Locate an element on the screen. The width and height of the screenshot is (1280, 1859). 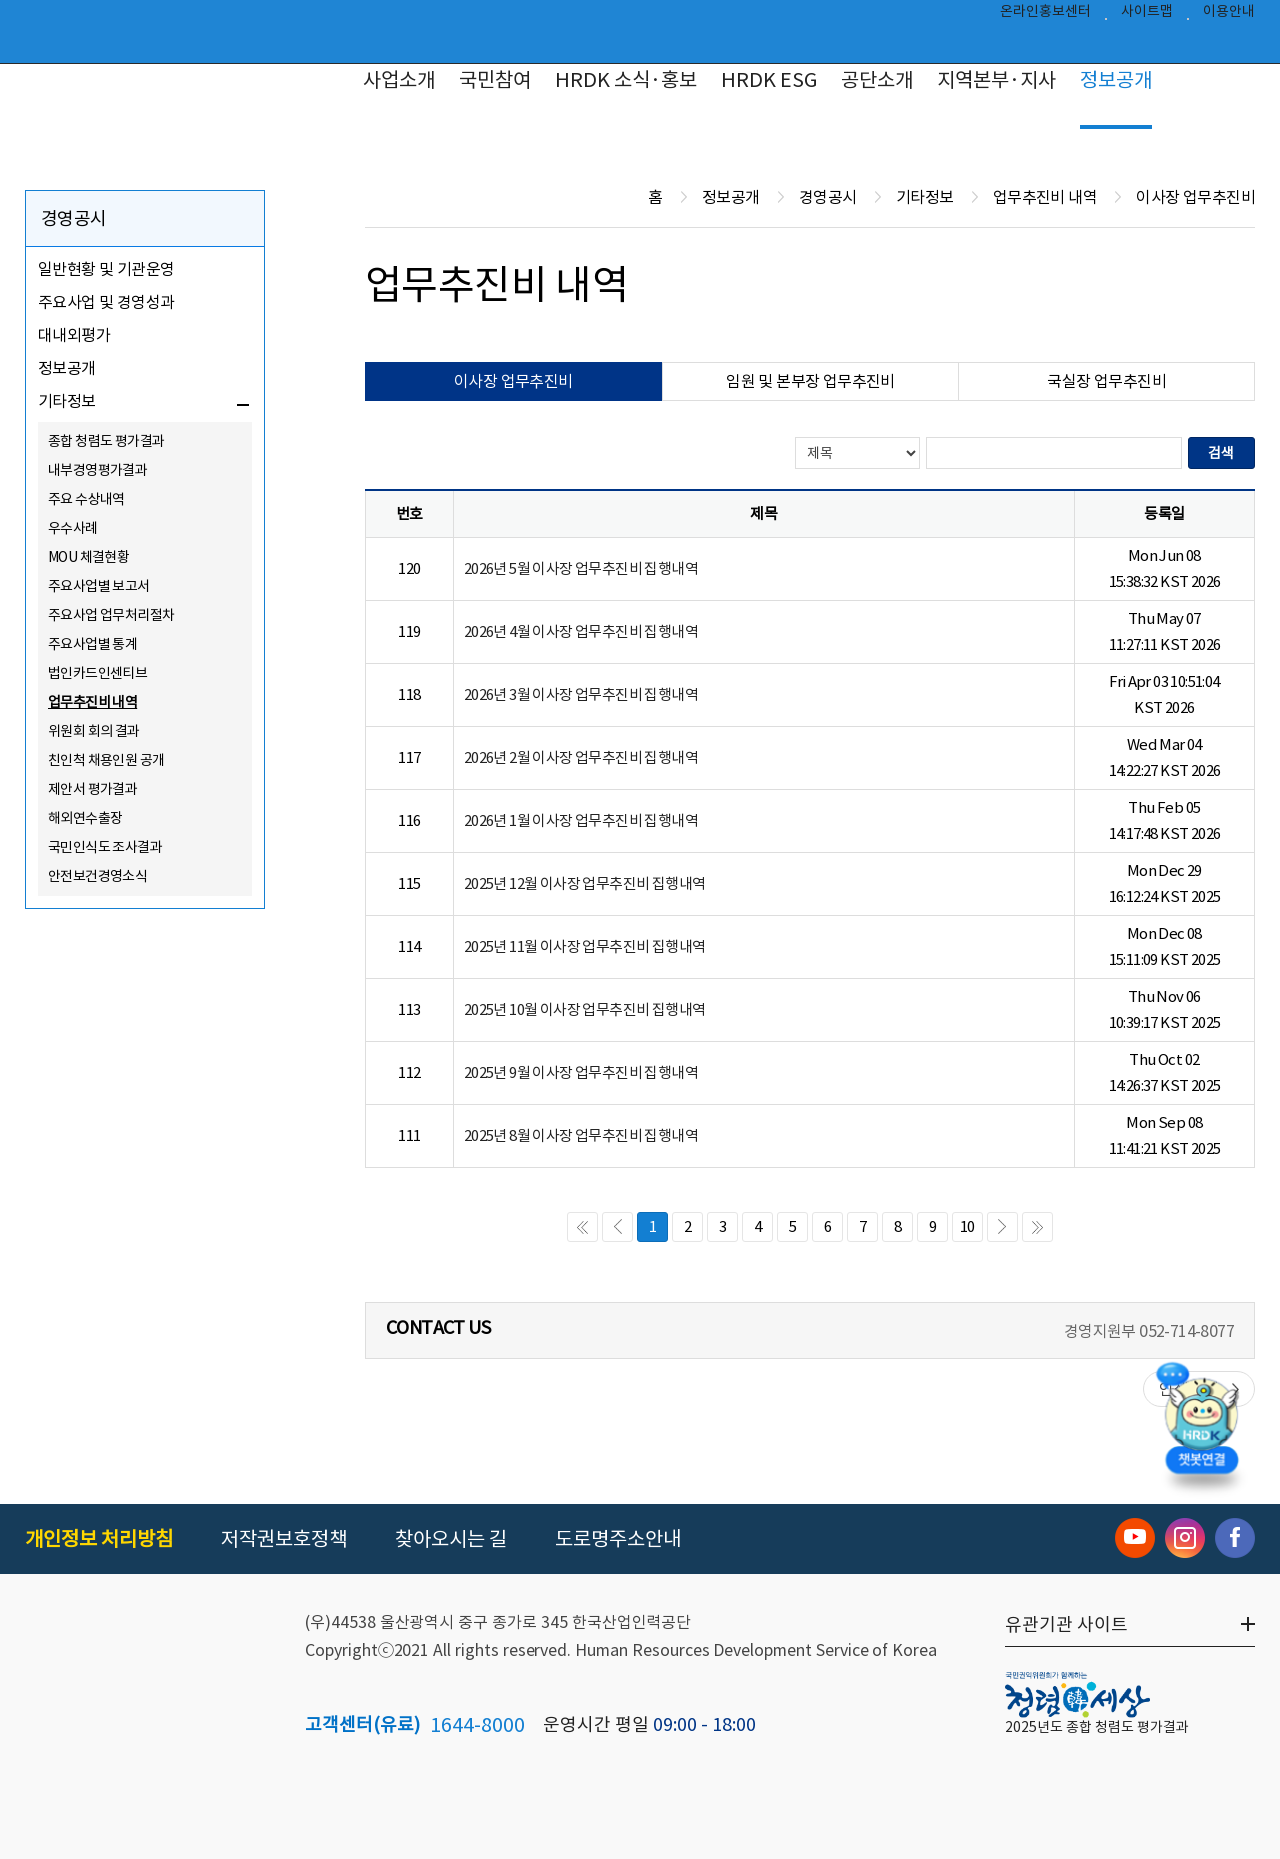
주요사업 업무처리절차 is located at coordinates (111, 615).